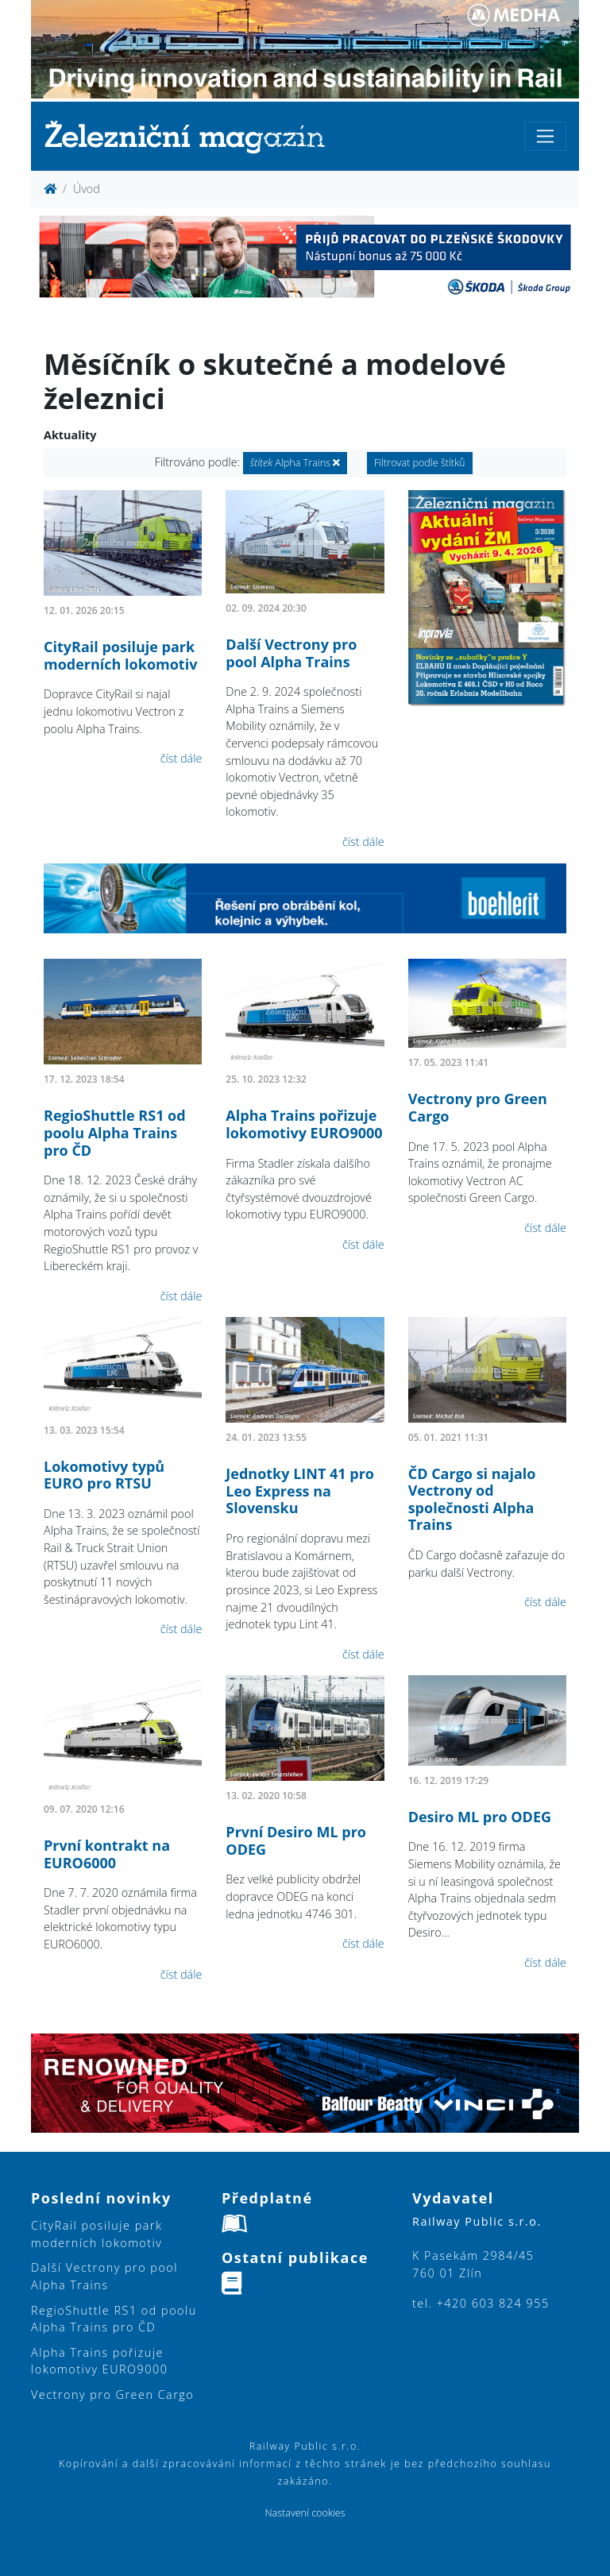 This screenshot has height=2576, width=610. What do you see at coordinates (419, 462) in the screenshot?
I see `Filtrovat podle štítků [button]` at bounding box center [419, 462].